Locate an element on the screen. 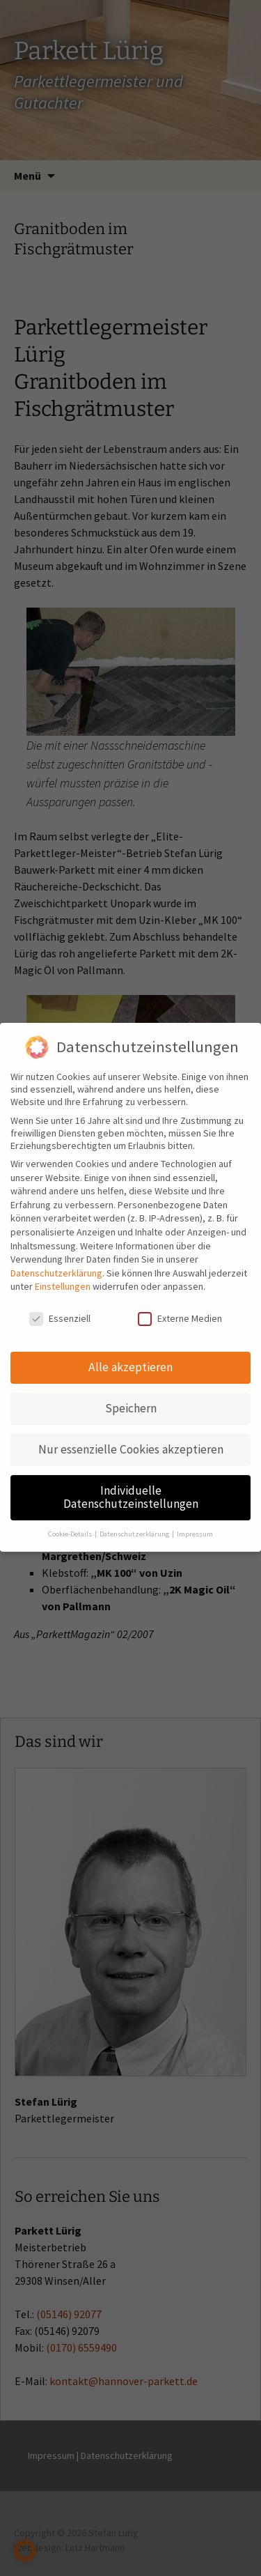 The height and width of the screenshot is (2576, 261). Essenziell is located at coordinates (59, 1308).